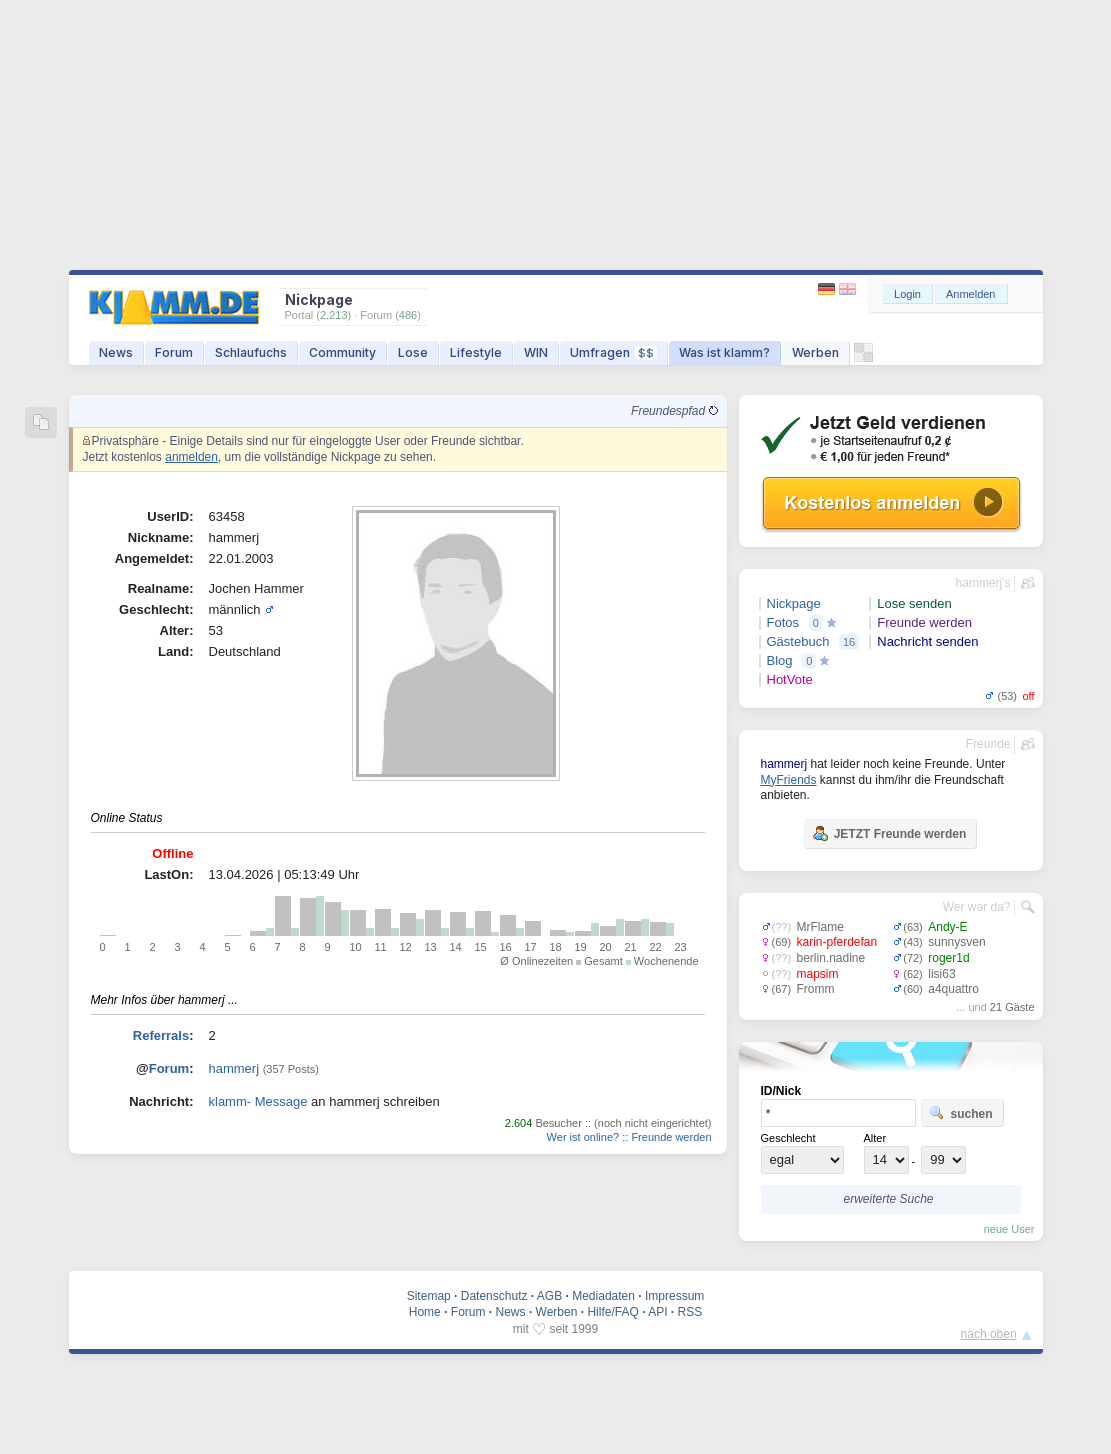 This screenshot has height=1454, width=1111. Describe the element at coordinates (674, 1296) in the screenshot. I see `Impressum` at that location.